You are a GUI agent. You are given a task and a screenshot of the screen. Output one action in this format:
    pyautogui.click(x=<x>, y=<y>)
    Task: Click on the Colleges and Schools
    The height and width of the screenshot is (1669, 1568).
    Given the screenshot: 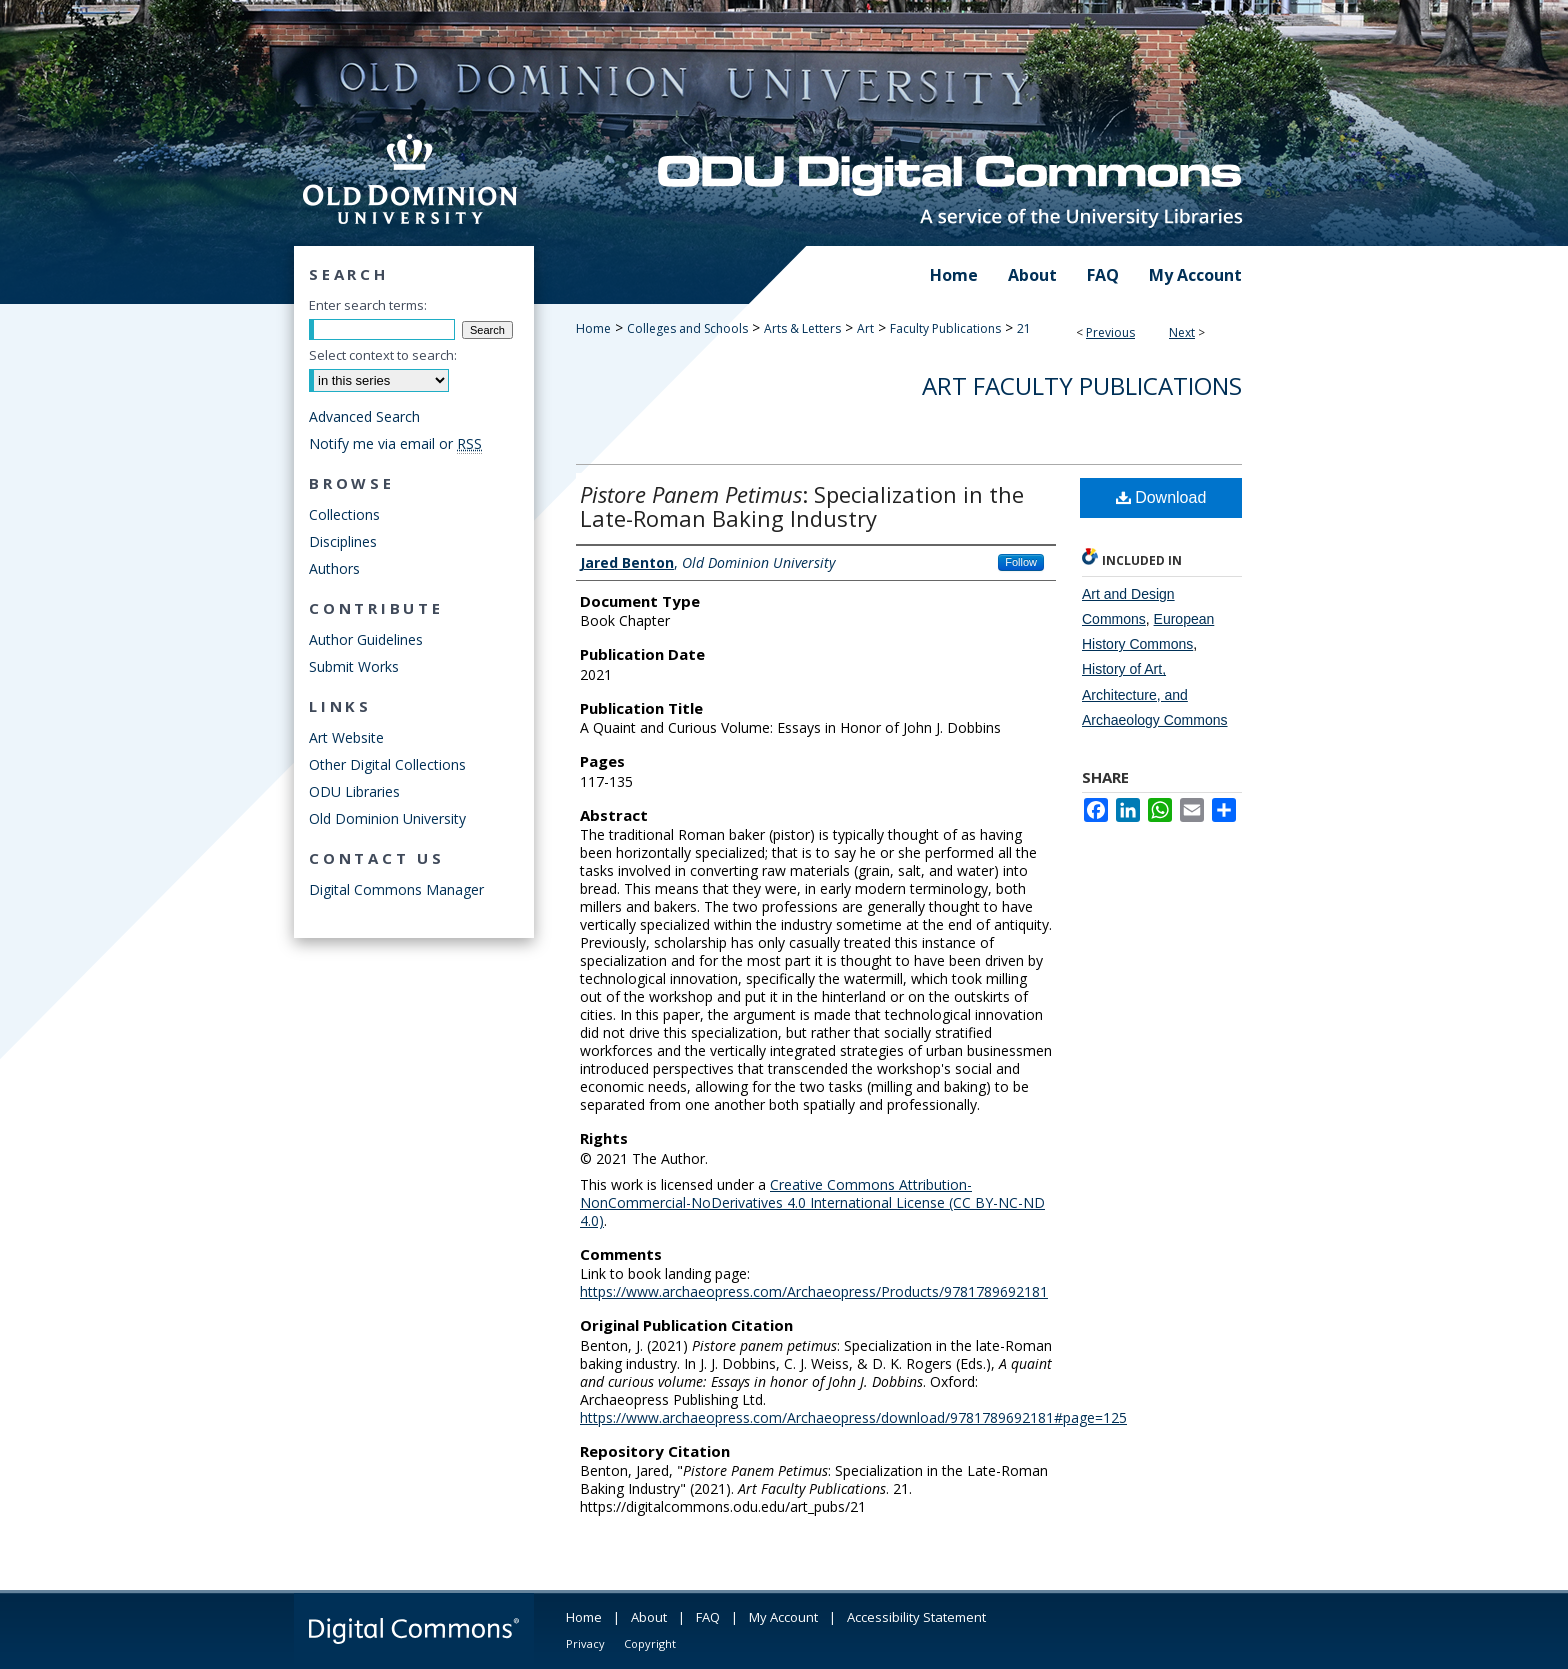 What is the action you would take?
    pyautogui.click(x=687, y=328)
    